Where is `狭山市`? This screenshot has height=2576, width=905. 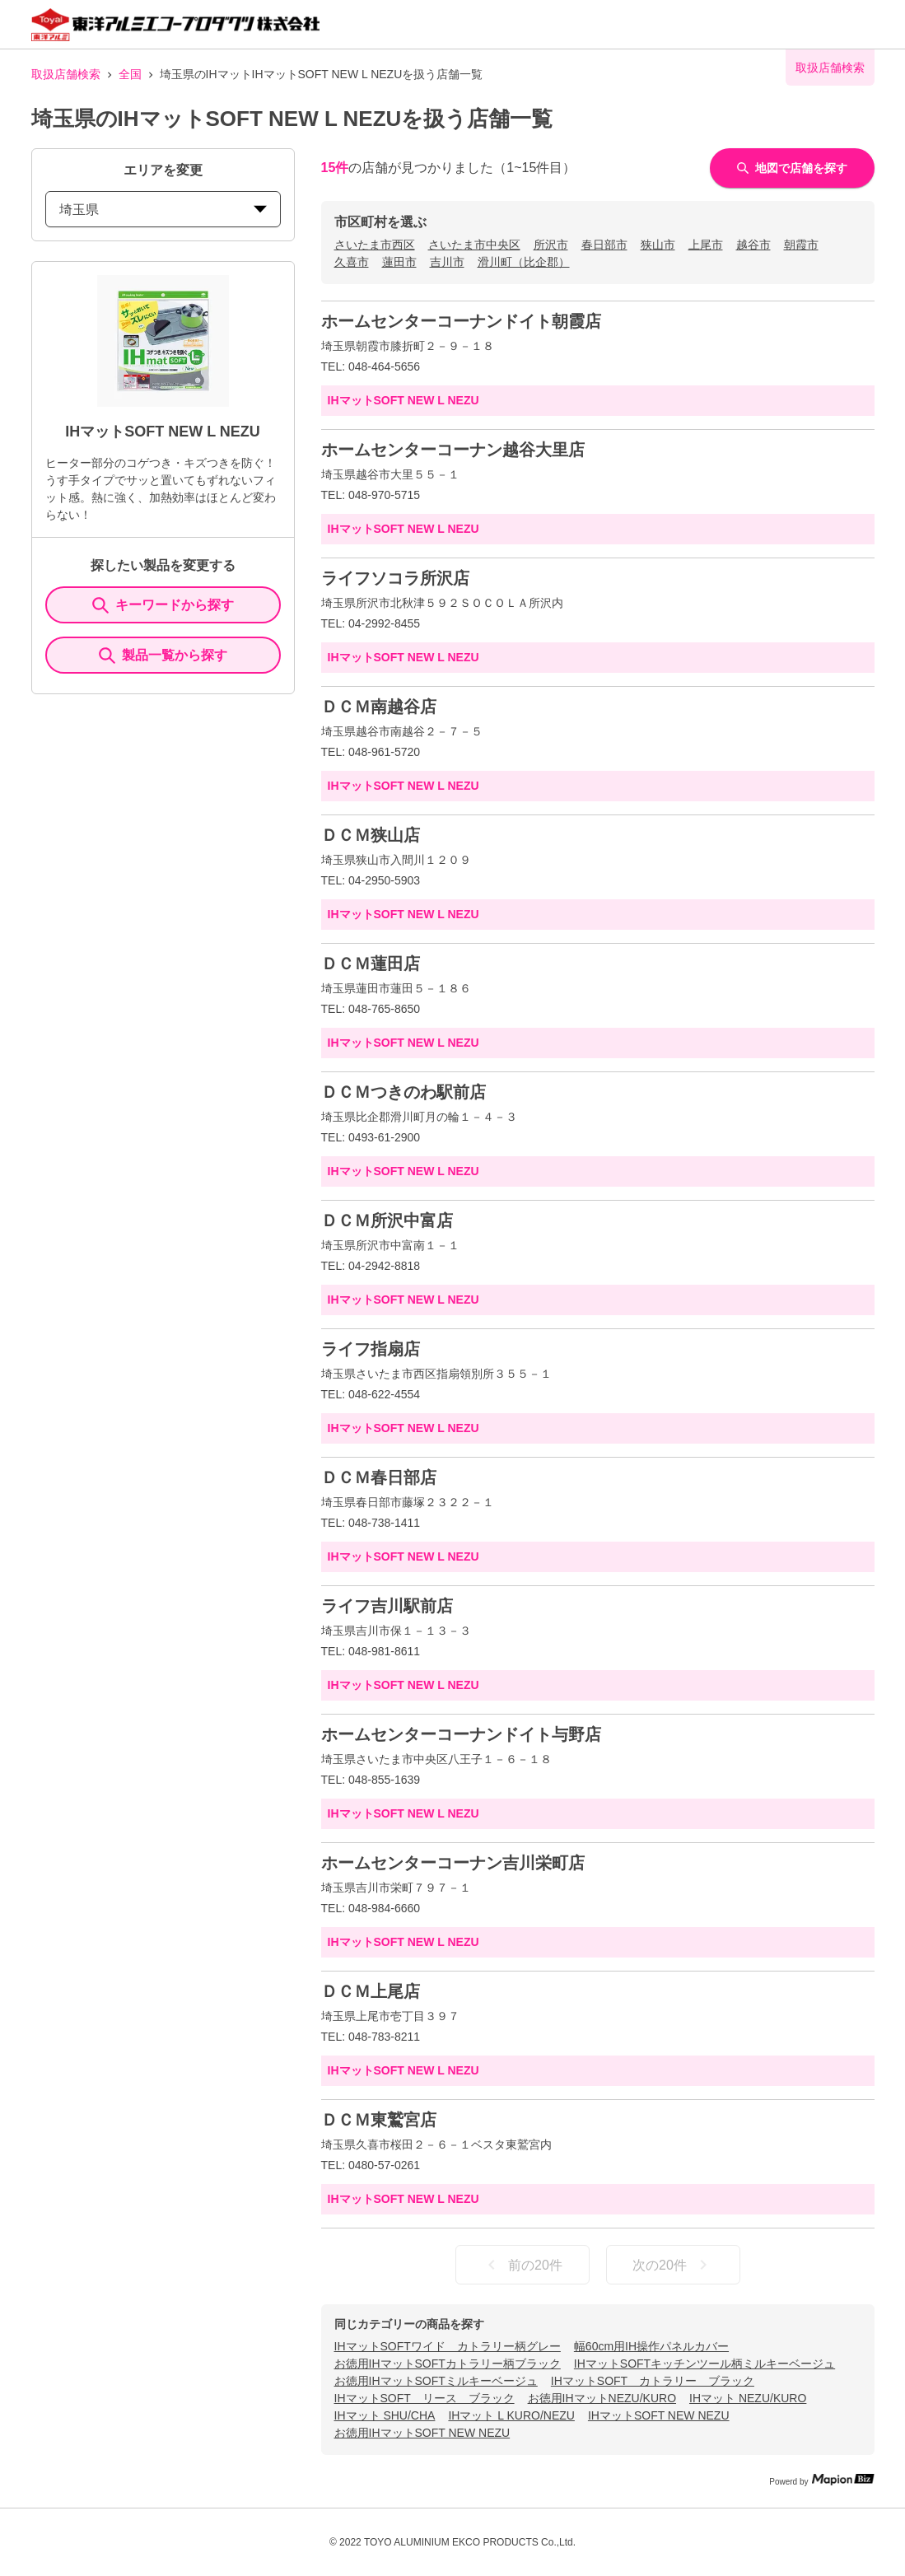 狭山市 is located at coordinates (658, 244).